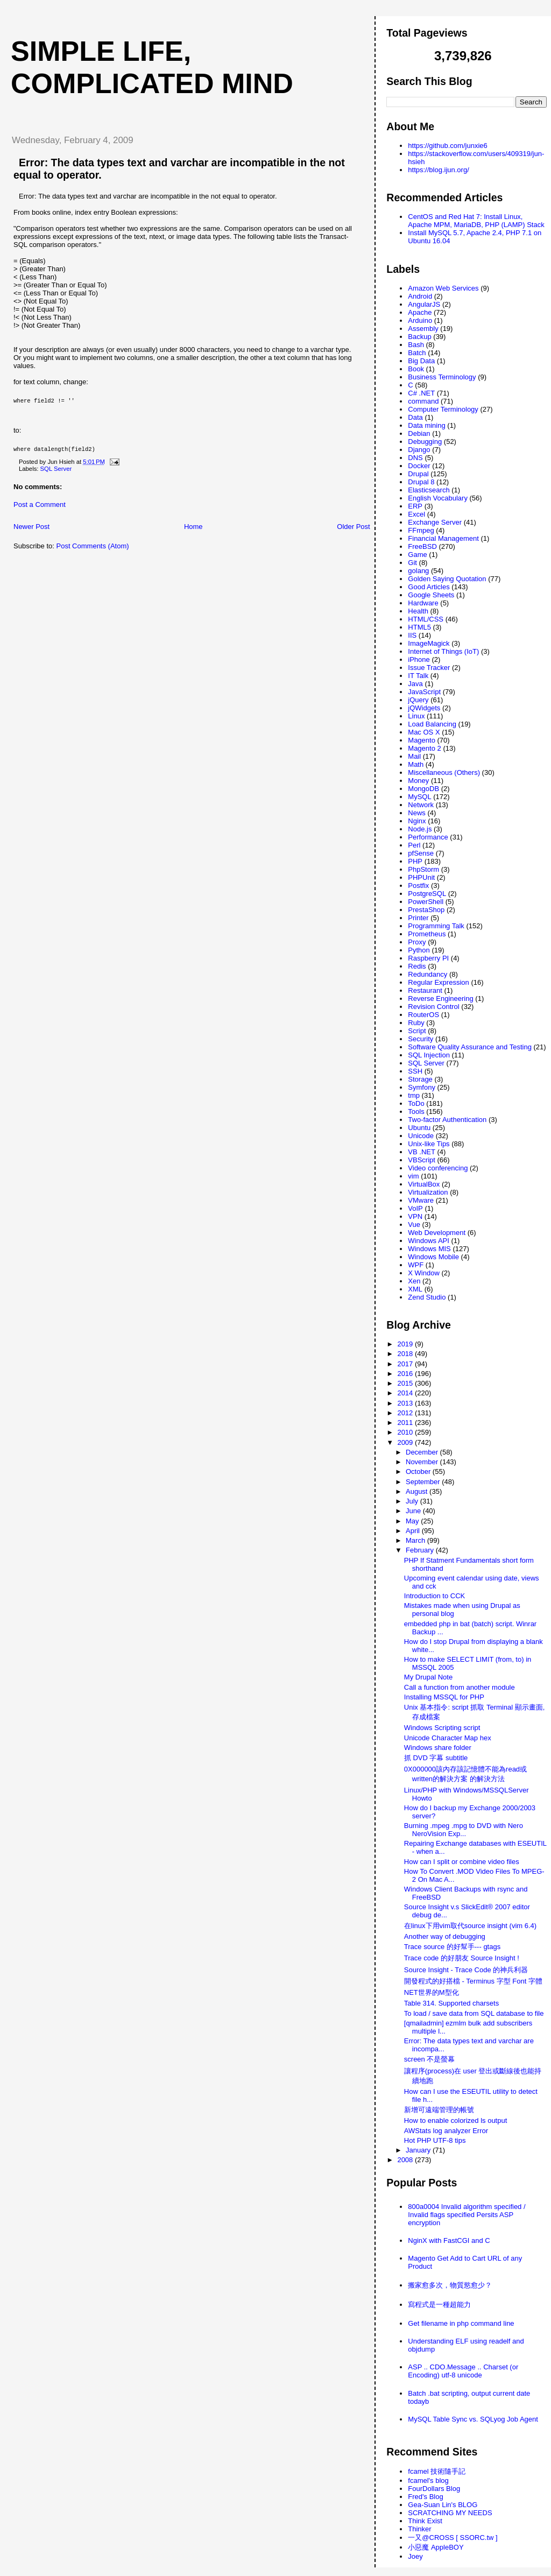 This screenshot has height=2576, width=551. I want to click on VB .NET, so click(421, 1152).